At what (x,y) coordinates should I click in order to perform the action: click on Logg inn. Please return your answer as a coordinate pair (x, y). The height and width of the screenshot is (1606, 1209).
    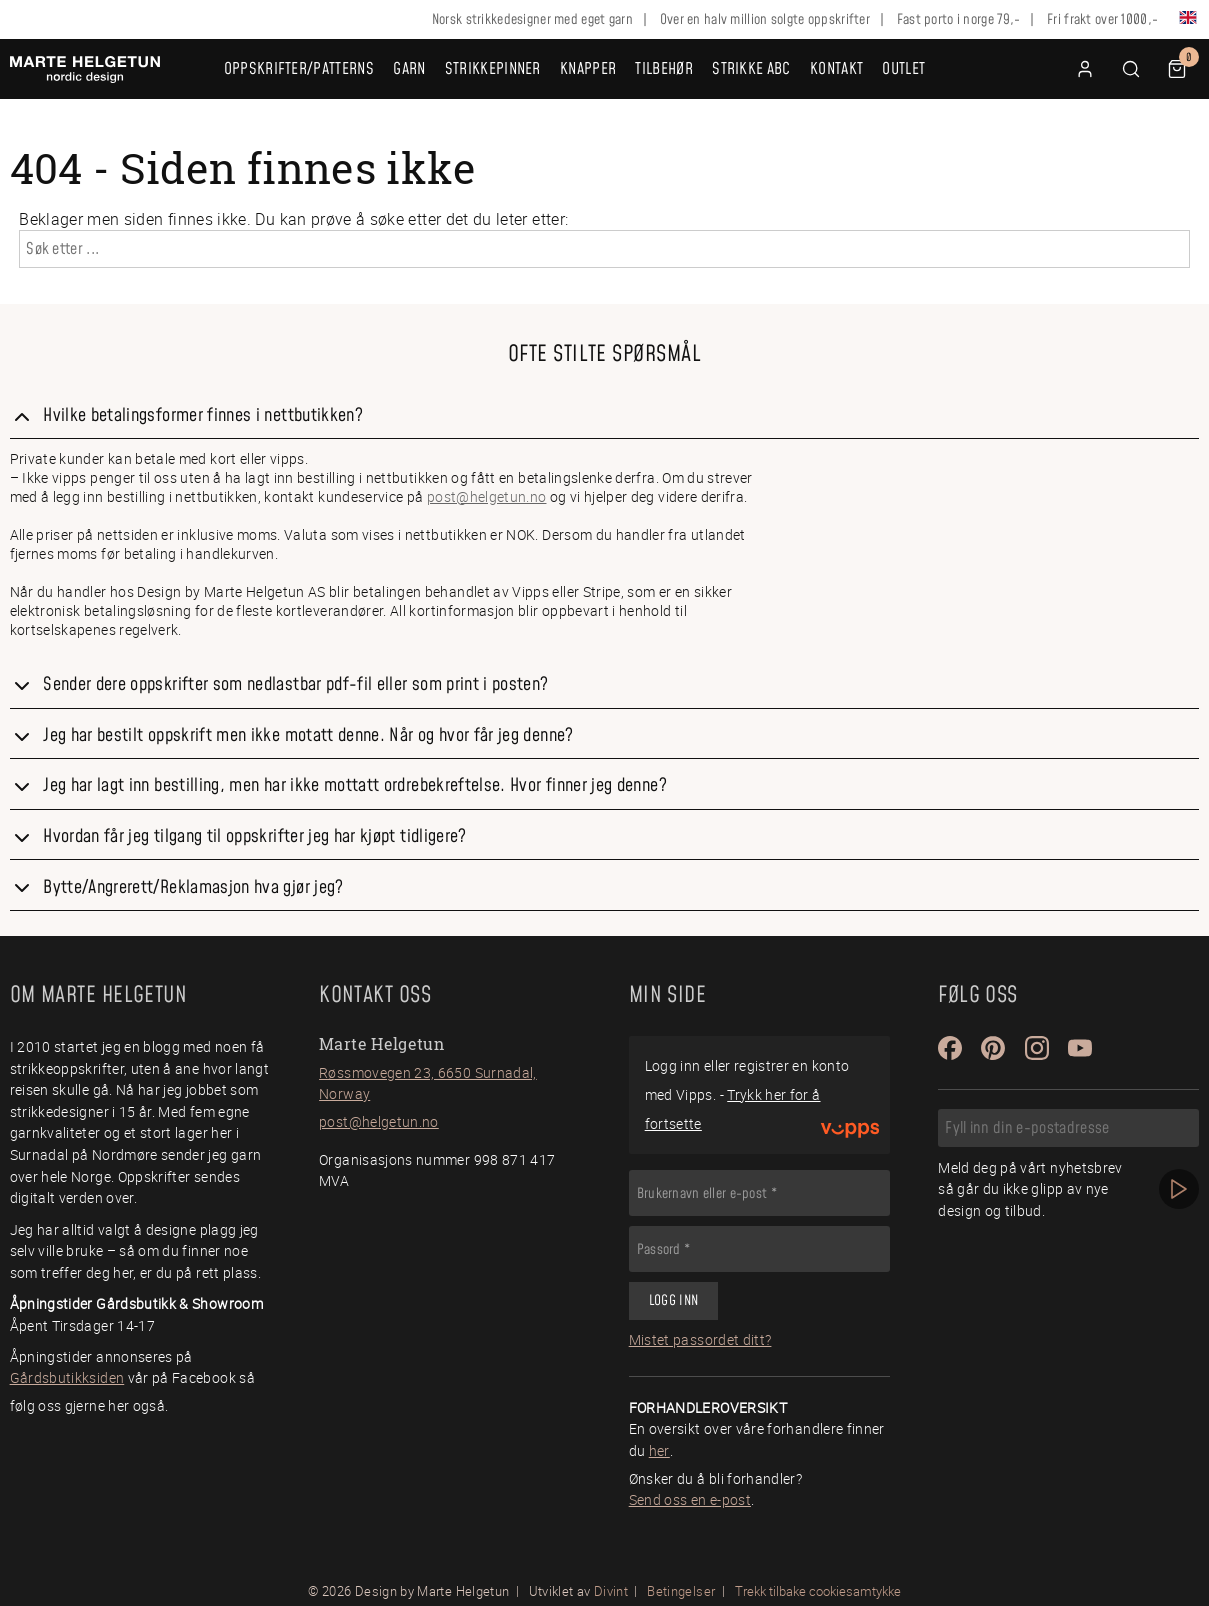
    Looking at the image, I should click on (673, 1301).